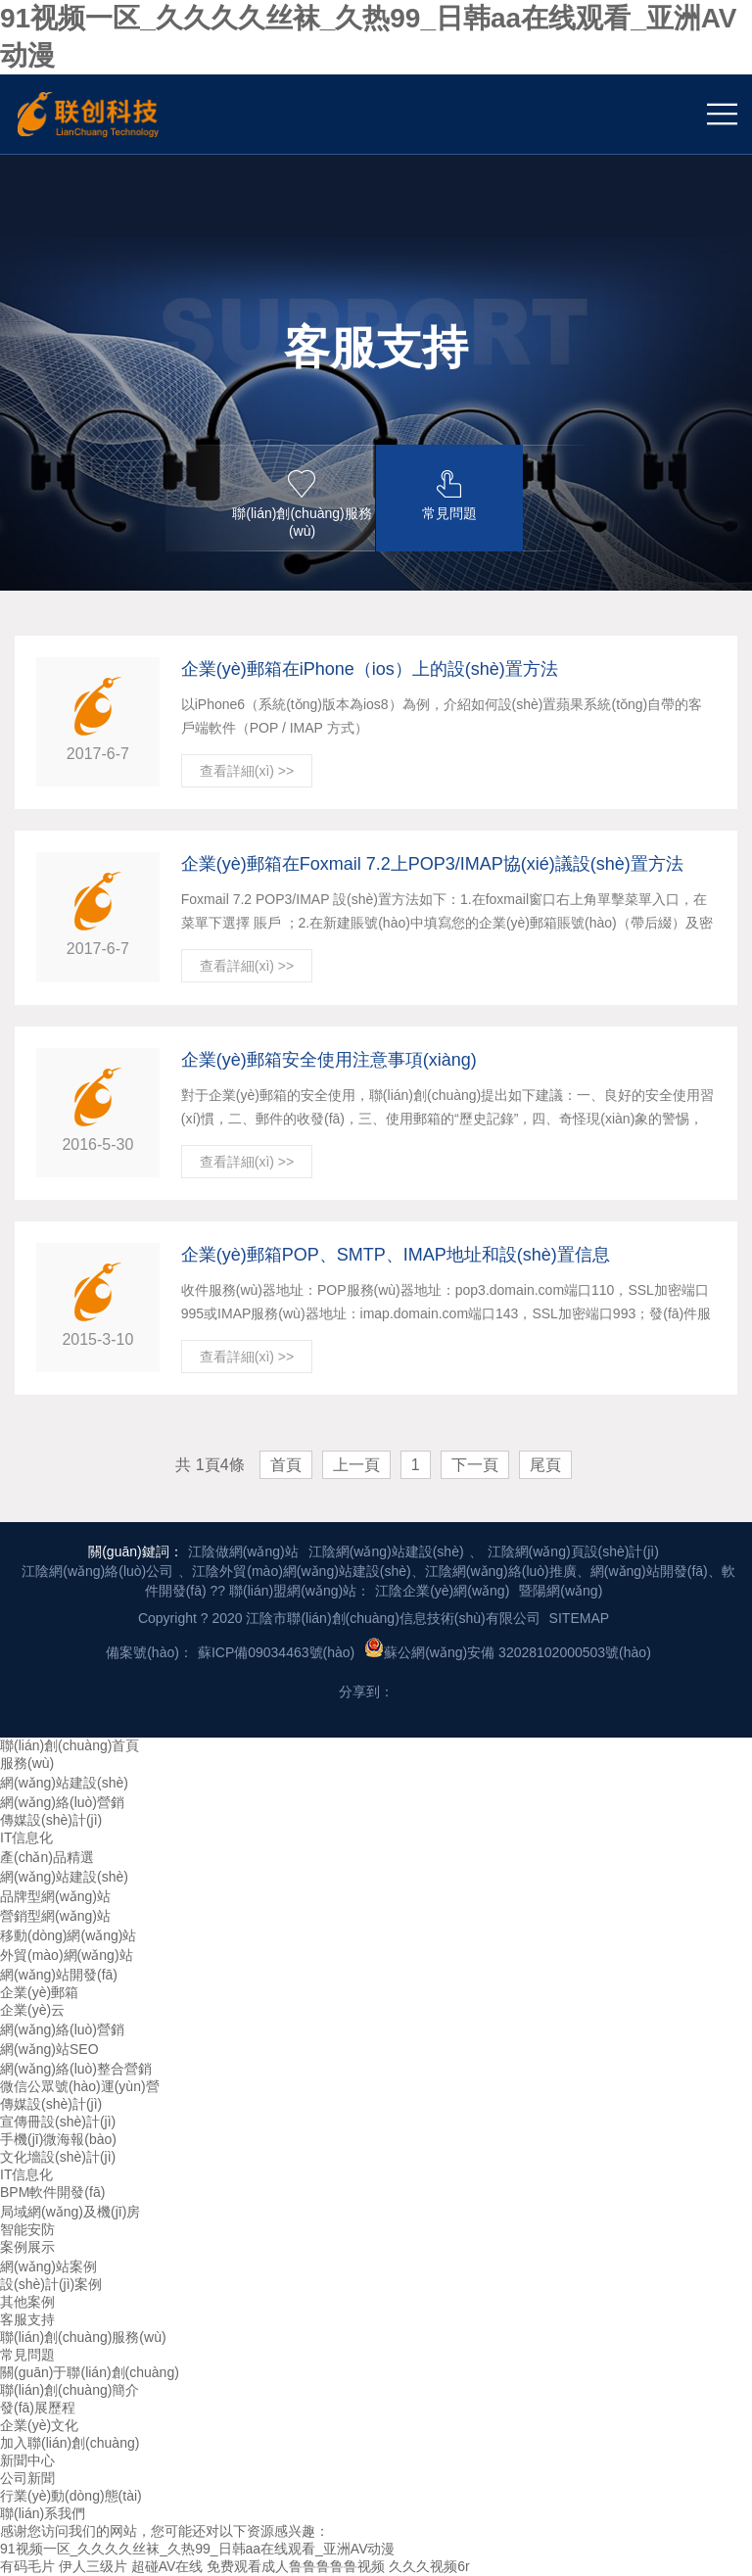 This screenshot has height=2576, width=752. I want to click on 加入聯(lián)創(chuàng), so click(69, 2443).